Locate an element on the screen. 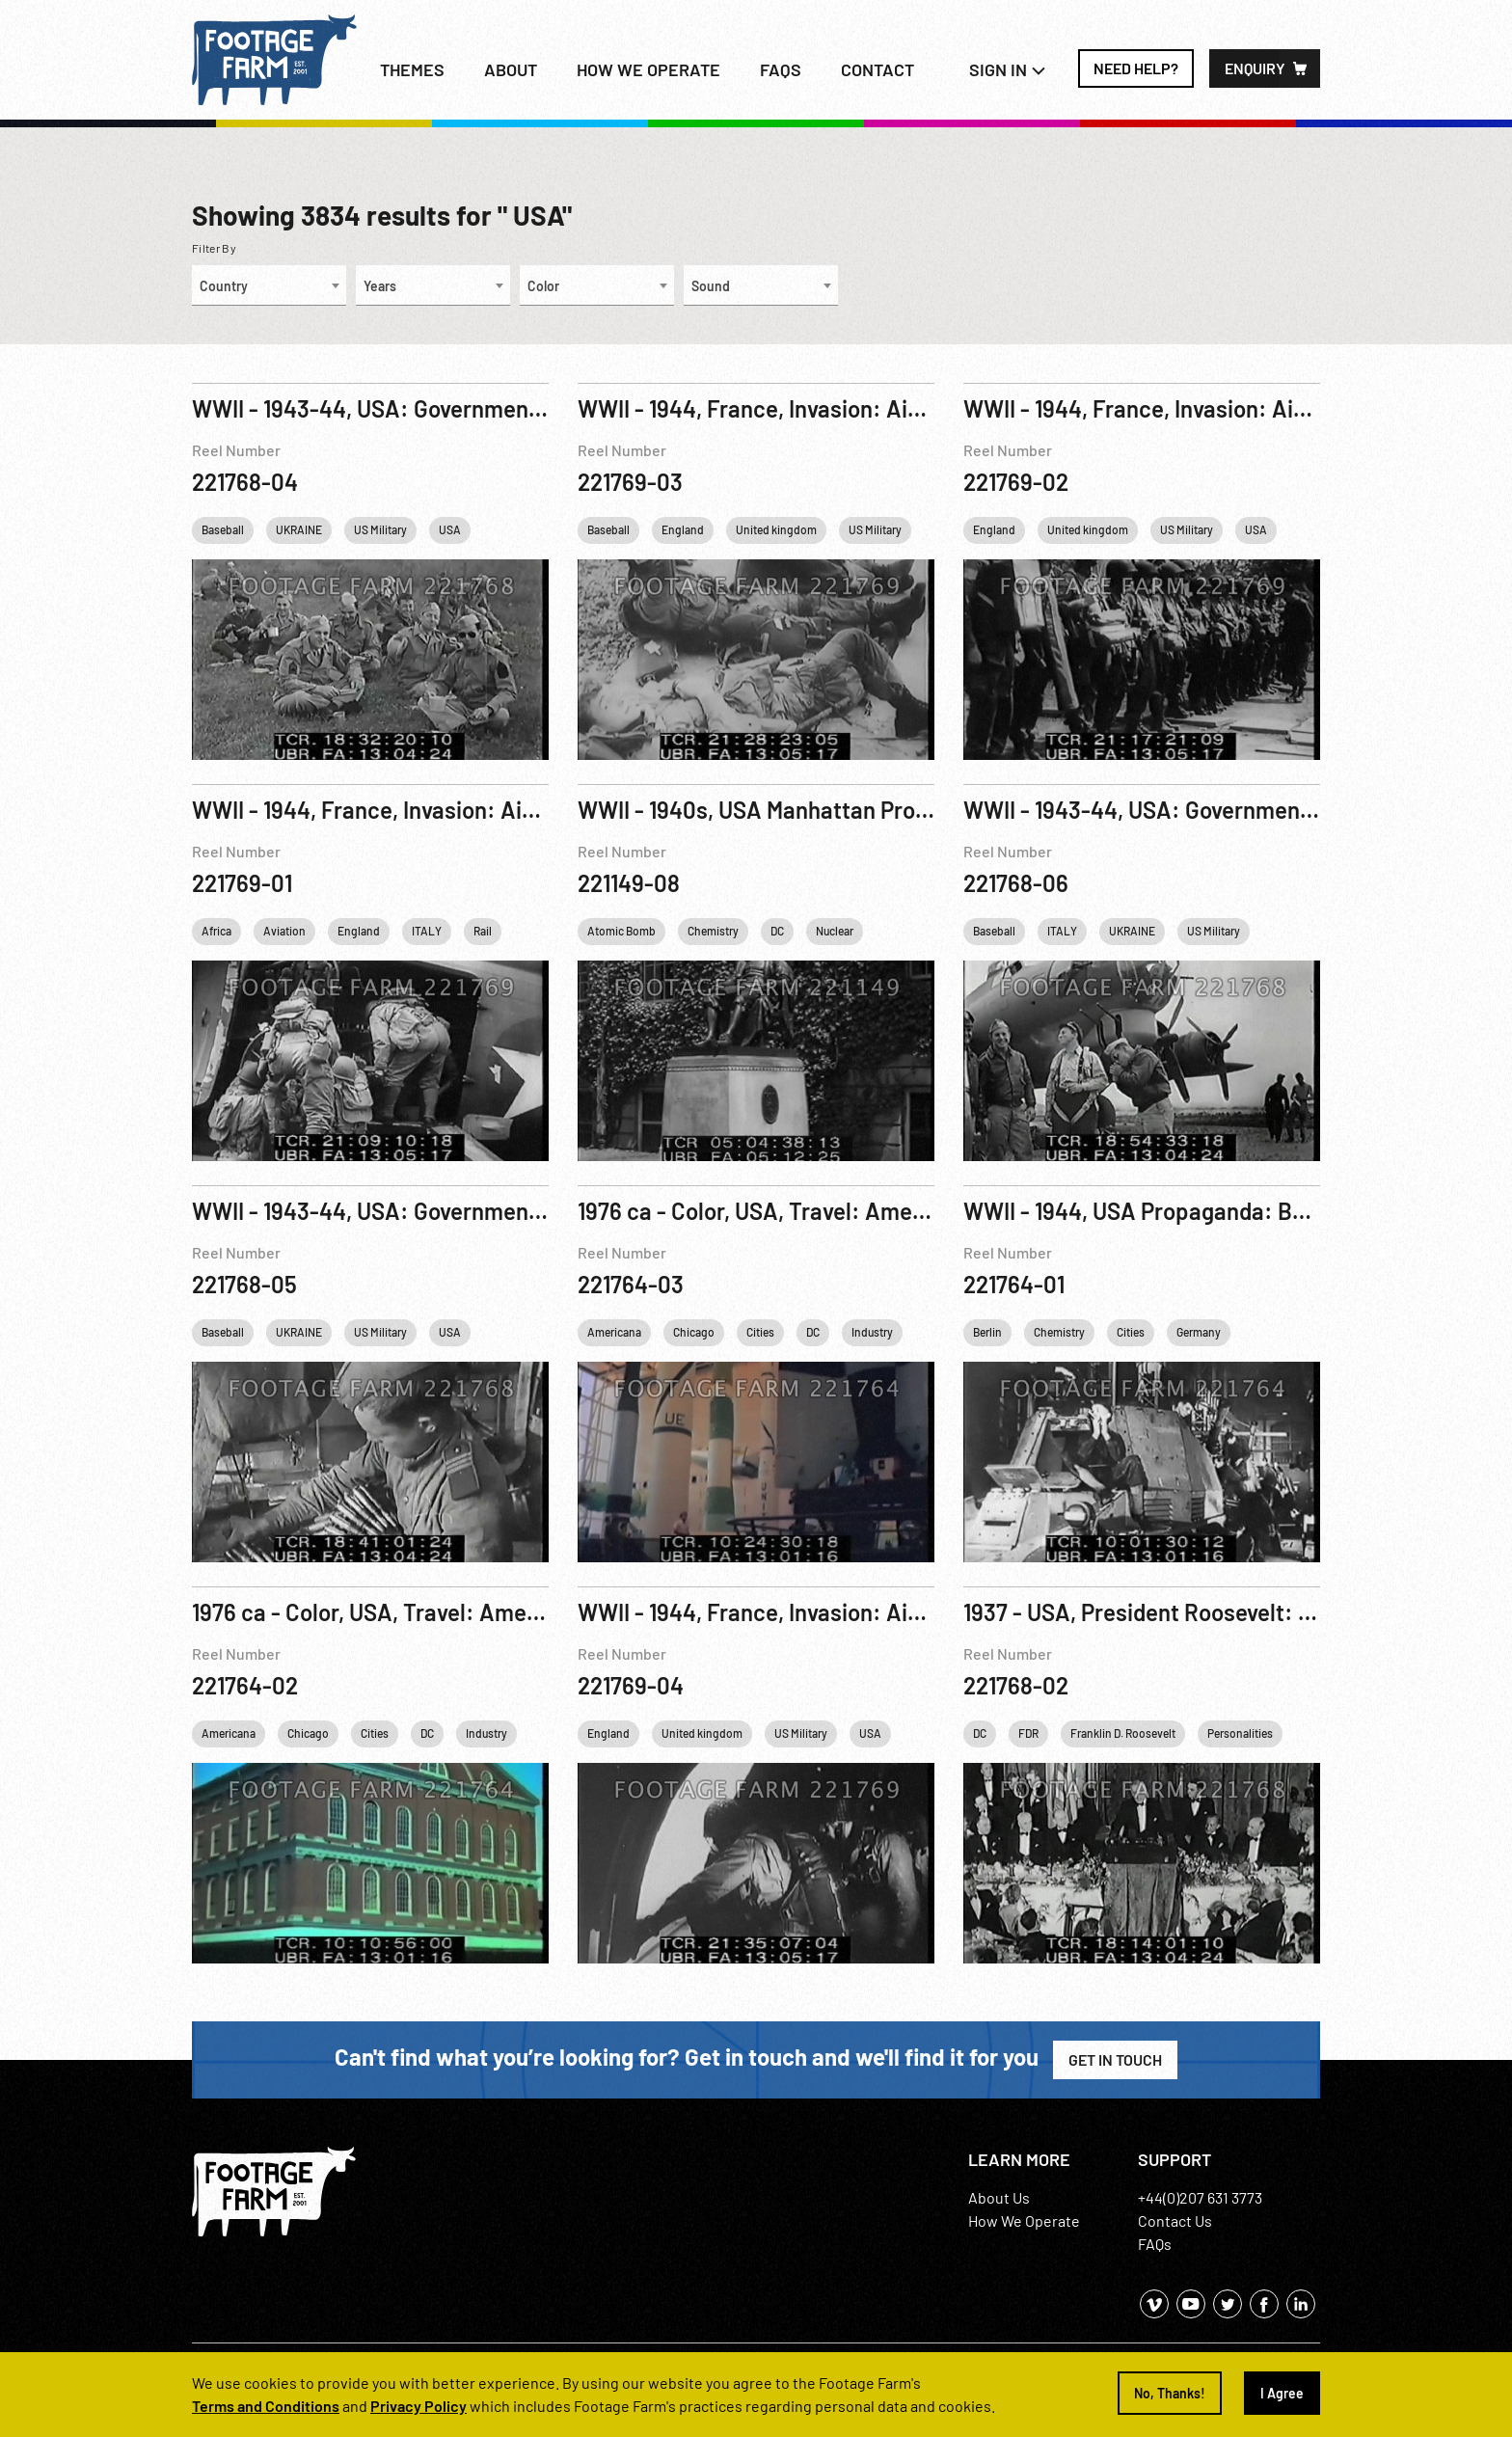 The height and width of the screenshot is (2437, 1512). Contact Us is located at coordinates (1175, 2220).